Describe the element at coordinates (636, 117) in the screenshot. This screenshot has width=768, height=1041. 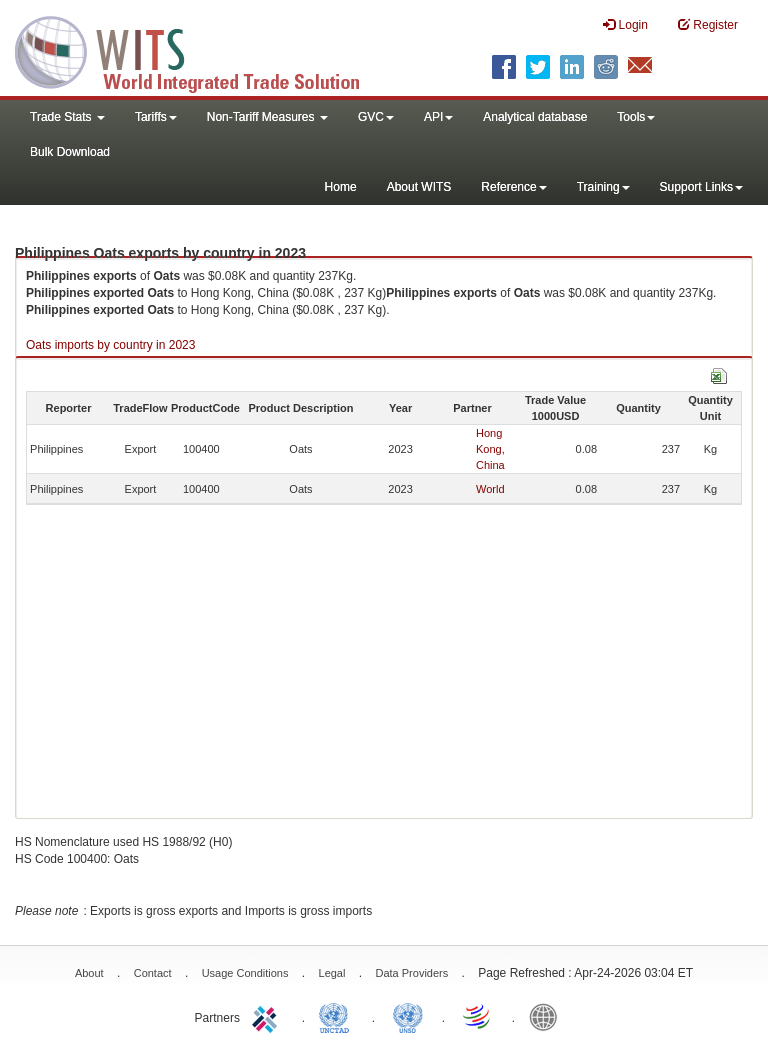
I see `Tools` at that location.